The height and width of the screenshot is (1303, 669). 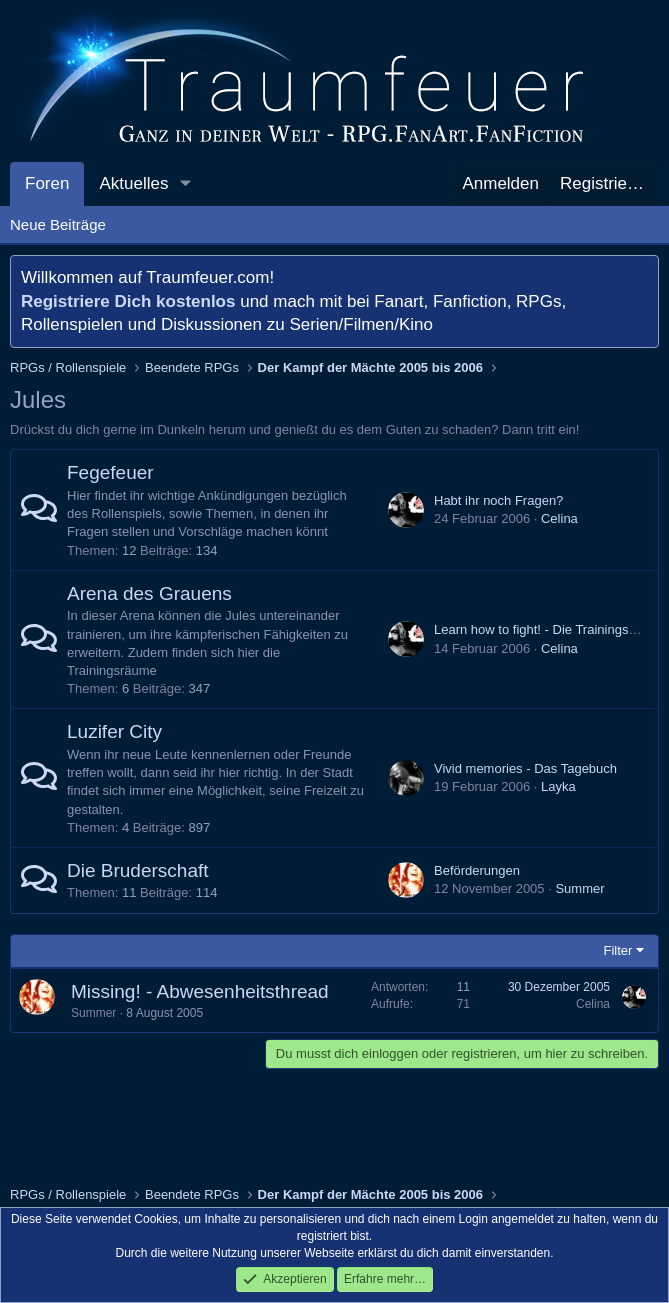 I want to click on Aktuelles, so click(x=133, y=183).